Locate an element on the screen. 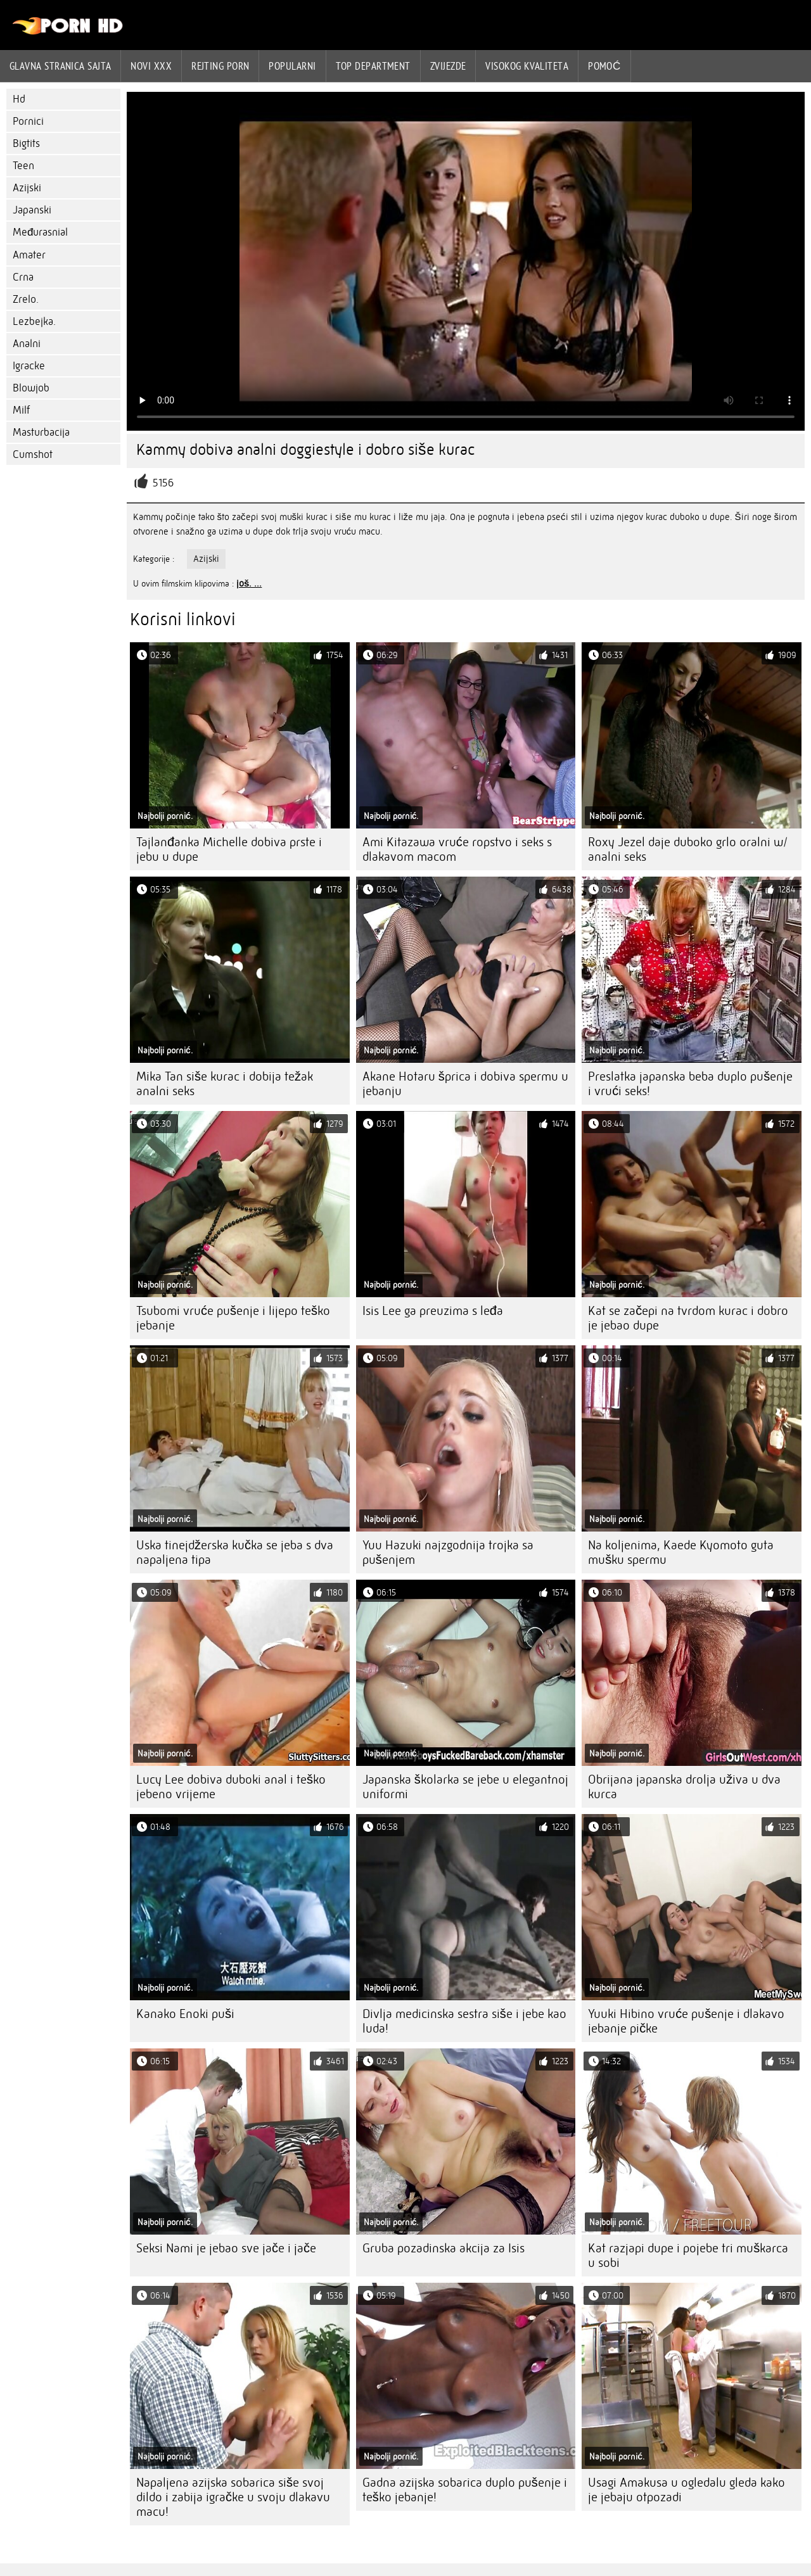 The image size is (811, 2576). Međurasnial is located at coordinates (40, 232).